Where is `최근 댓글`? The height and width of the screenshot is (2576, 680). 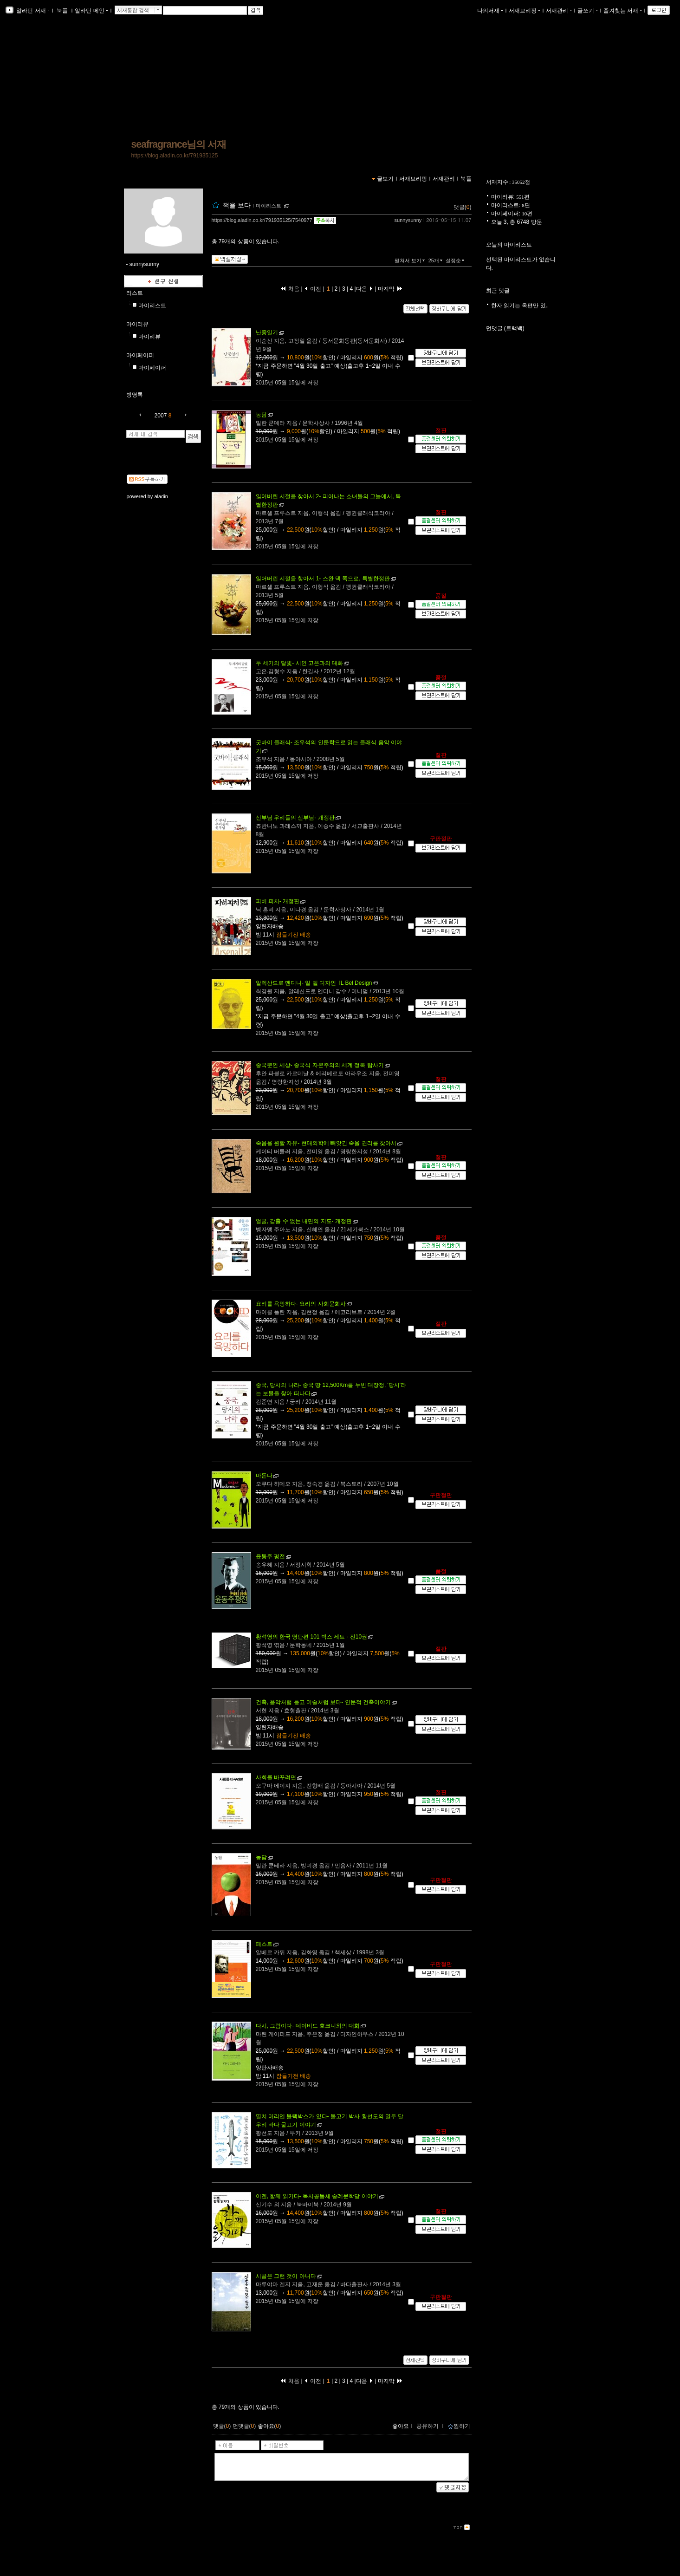
최근 댓글 is located at coordinates (498, 290).